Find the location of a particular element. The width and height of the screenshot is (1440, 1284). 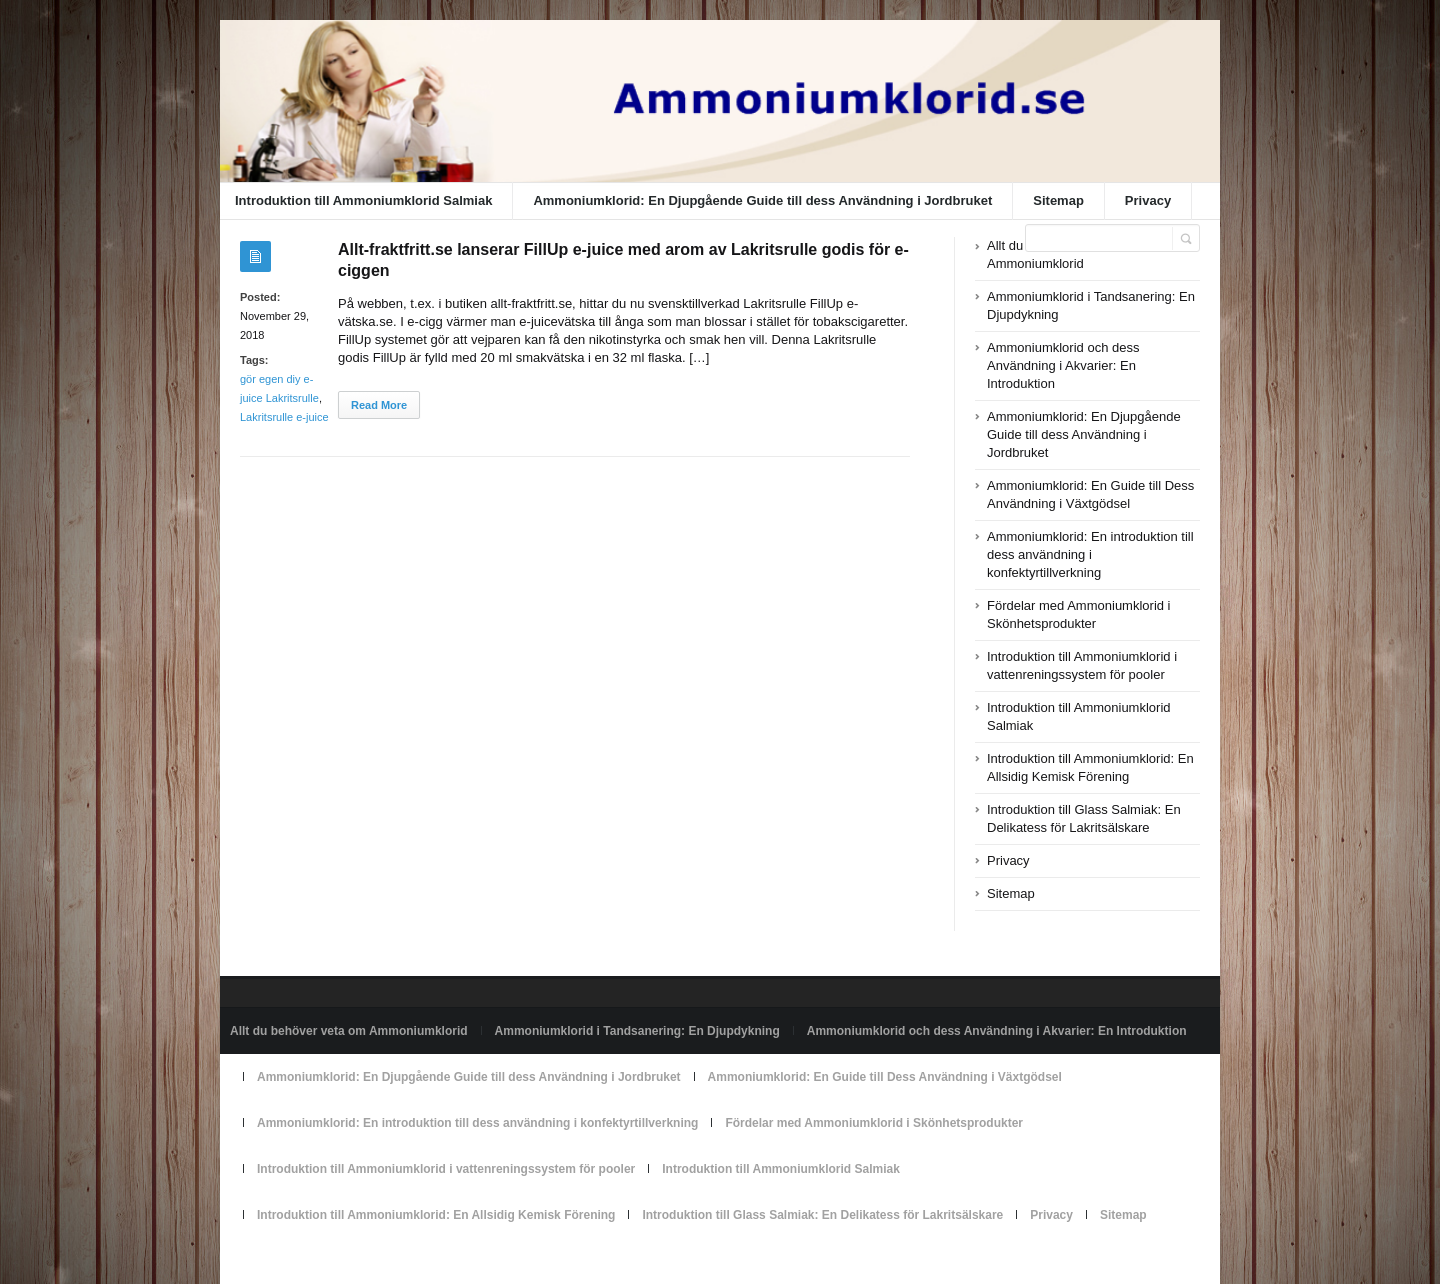

Ammoniumklorid: En introduktion till dess användning i konfektyrtillverkning is located at coordinates (1090, 554).